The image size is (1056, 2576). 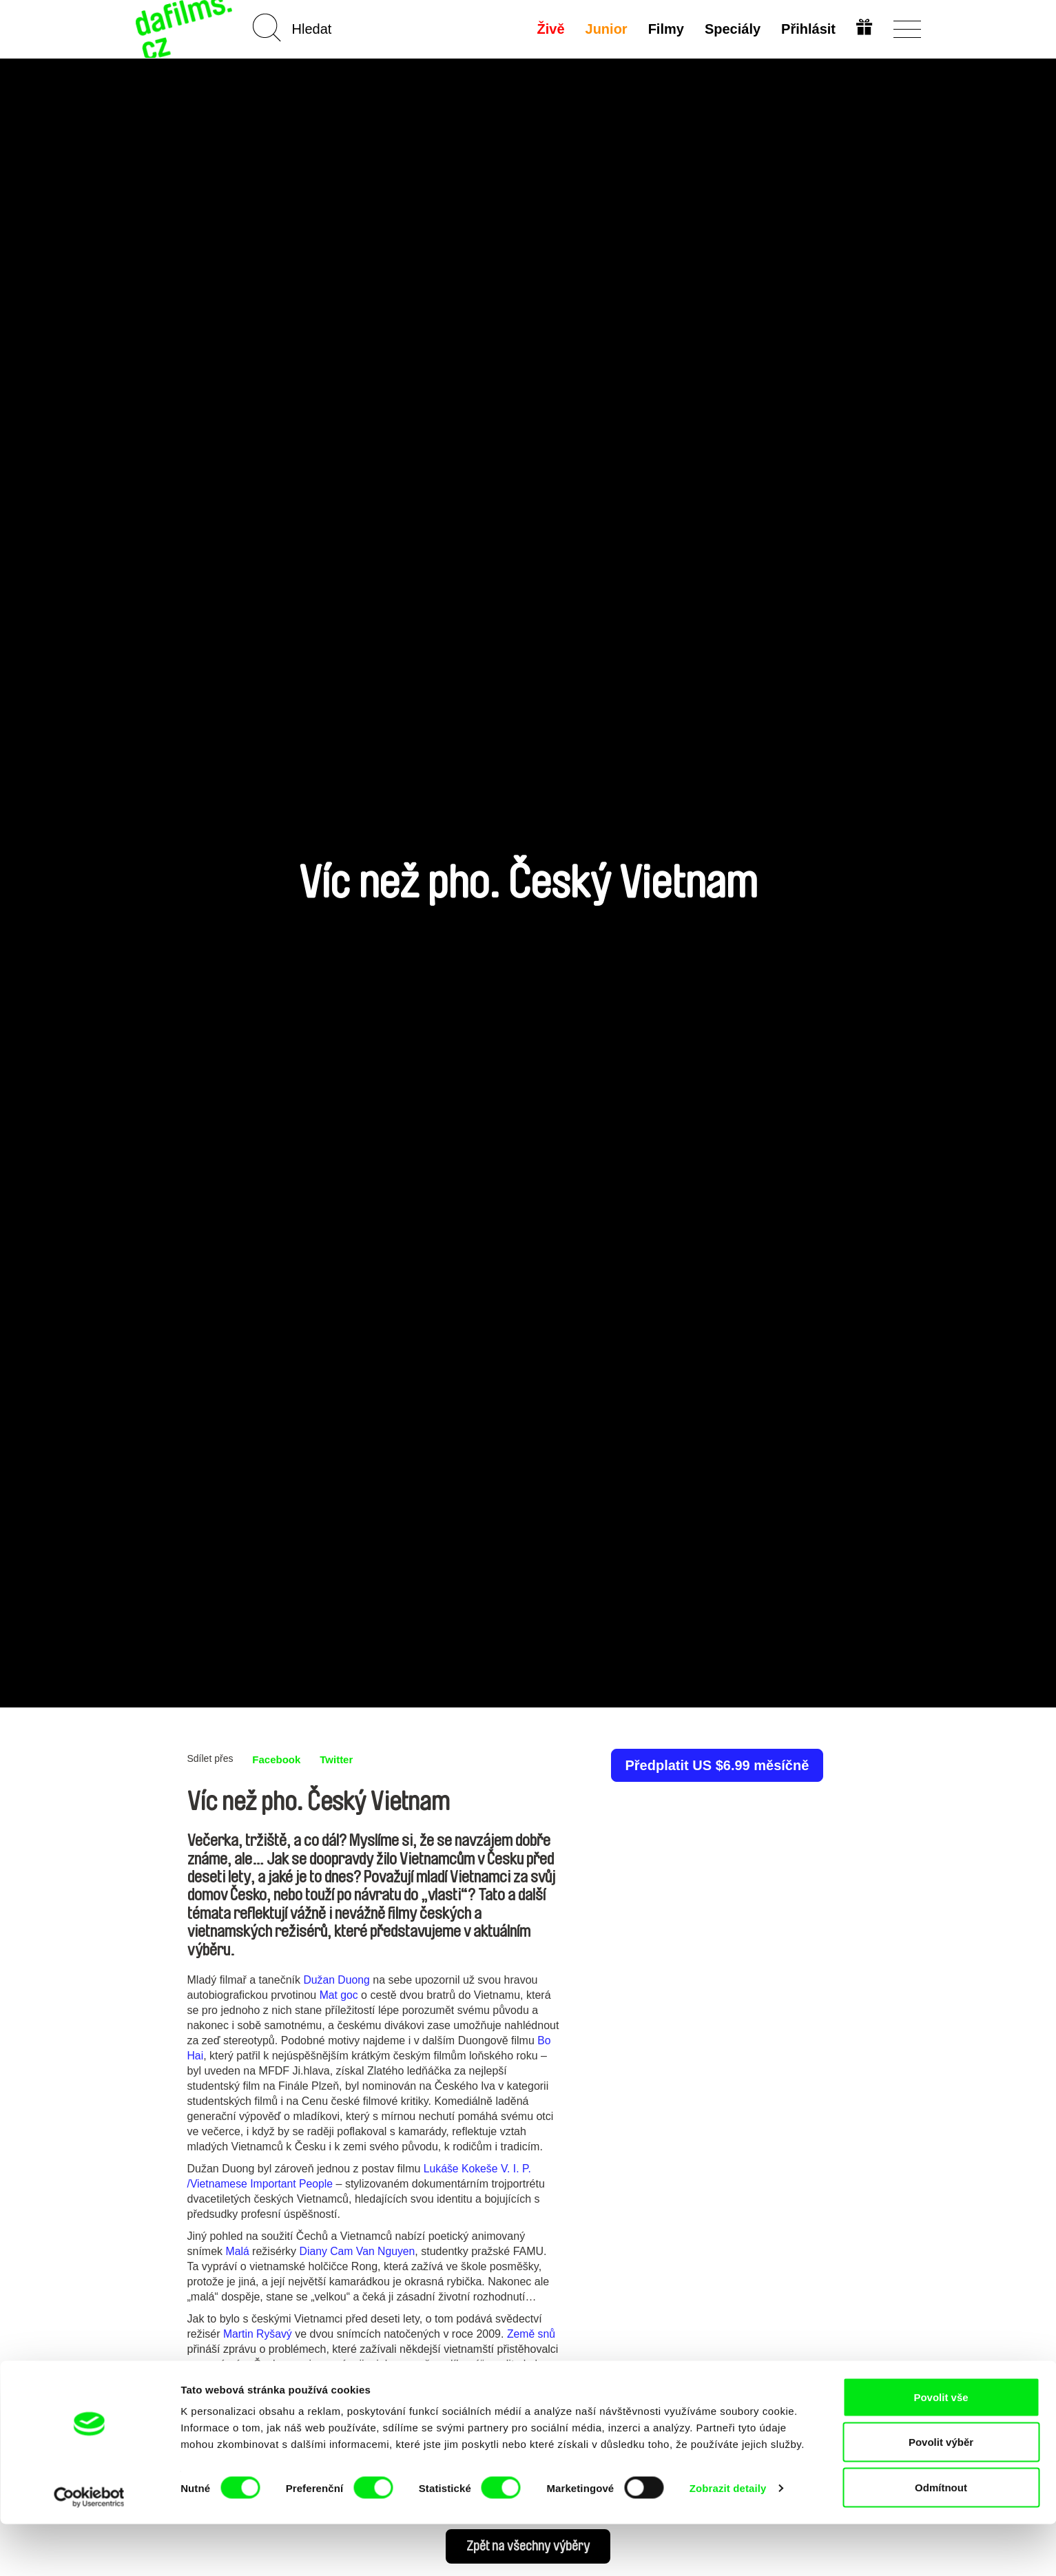 What do you see at coordinates (461, 2168) in the screenshot?
I see `Lukáše Kokeše` at bounding box center [461, 2168].